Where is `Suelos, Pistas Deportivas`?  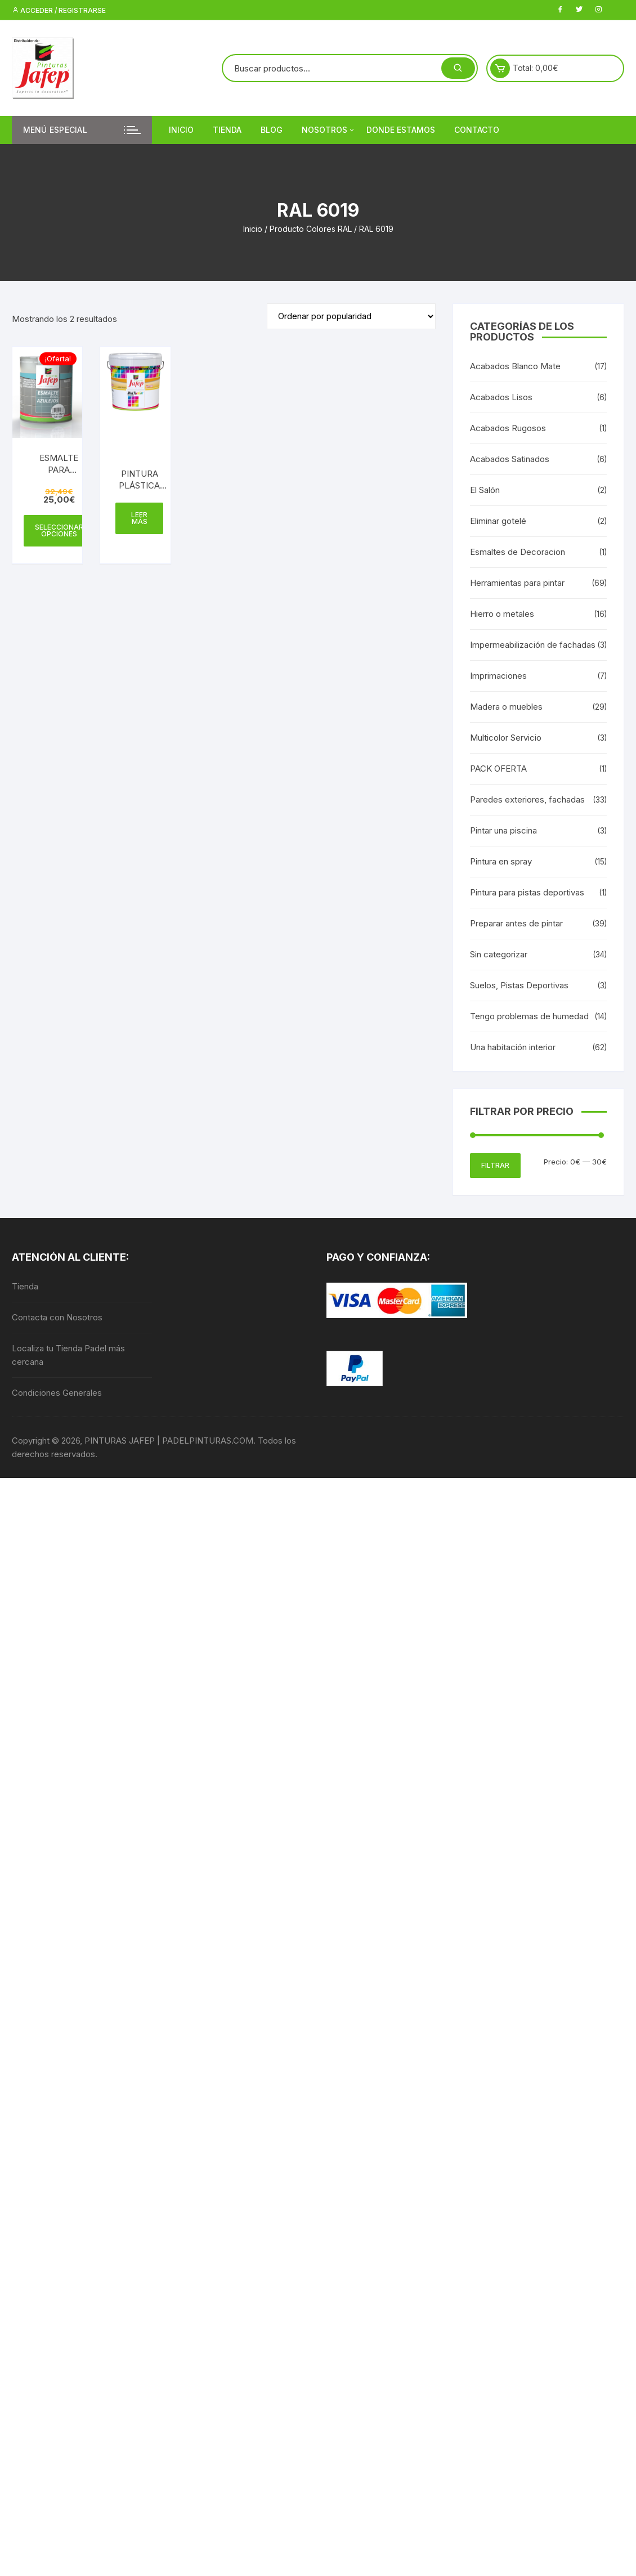
Suelos, Pistas Deportivas is located at coordinates (519, 985).